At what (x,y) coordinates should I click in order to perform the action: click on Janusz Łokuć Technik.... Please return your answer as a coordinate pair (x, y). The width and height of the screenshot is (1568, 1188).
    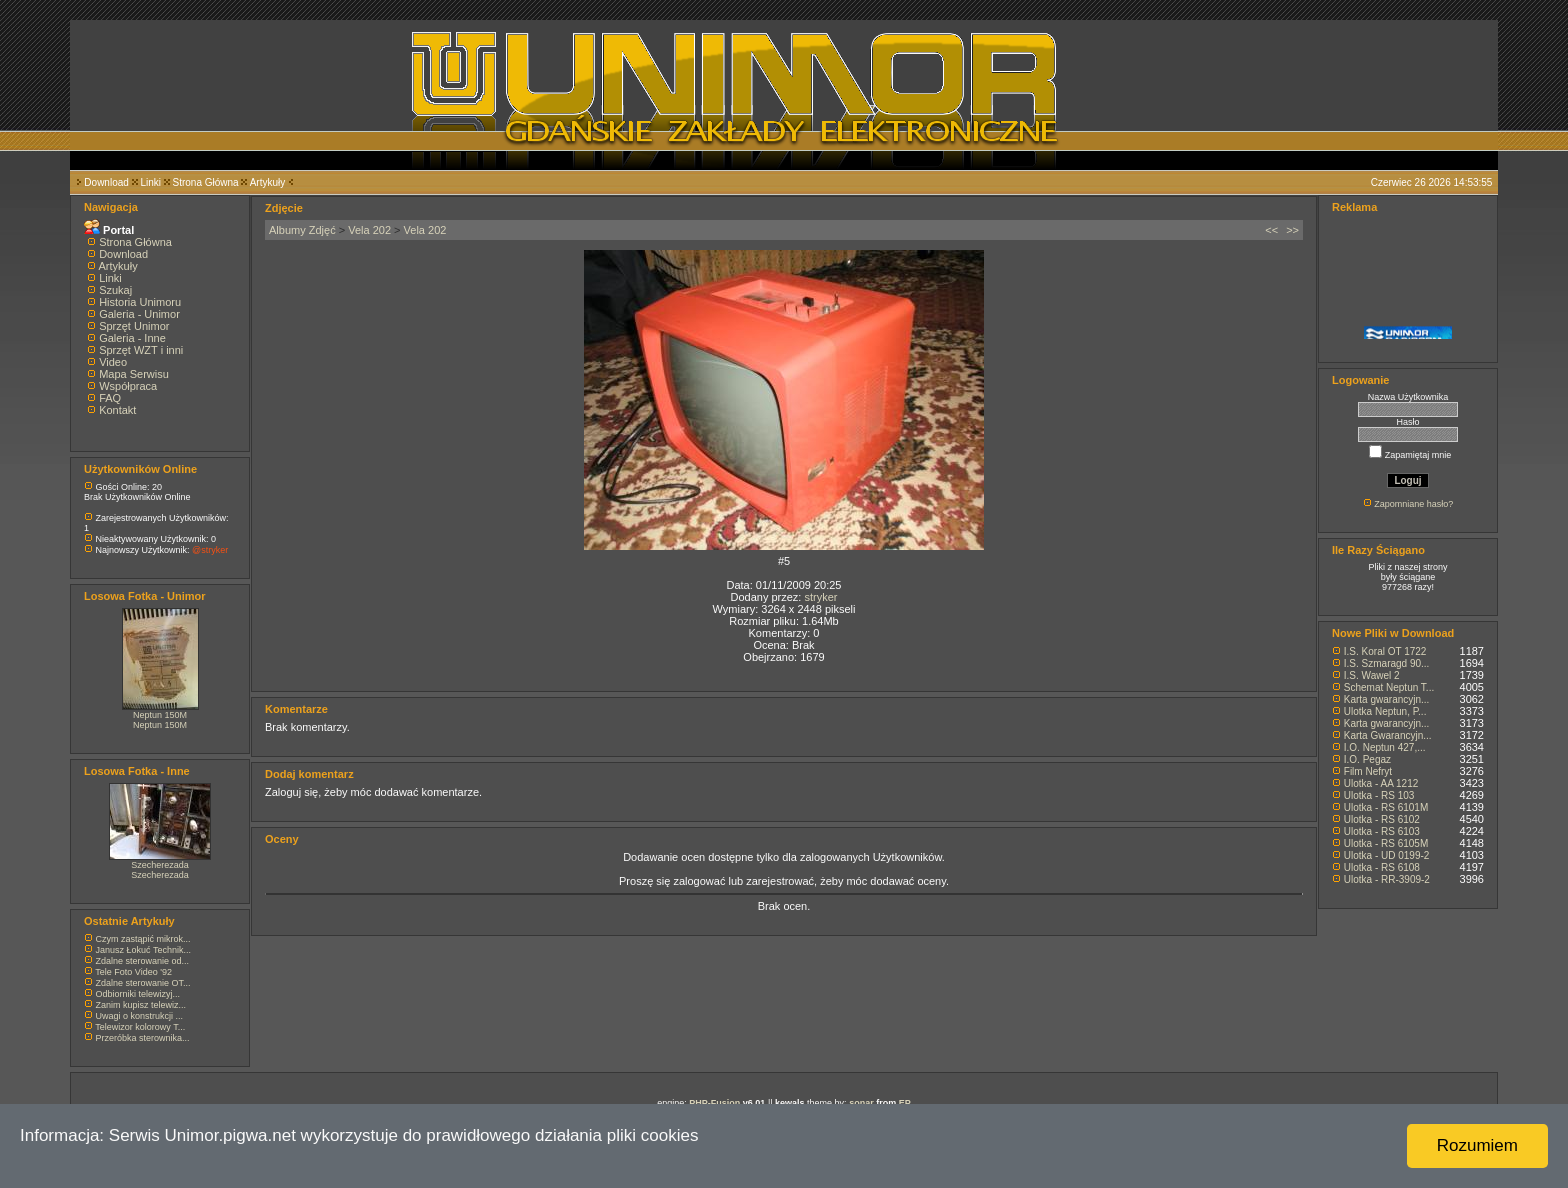
    Looking at the image, I should click on (143, 950).